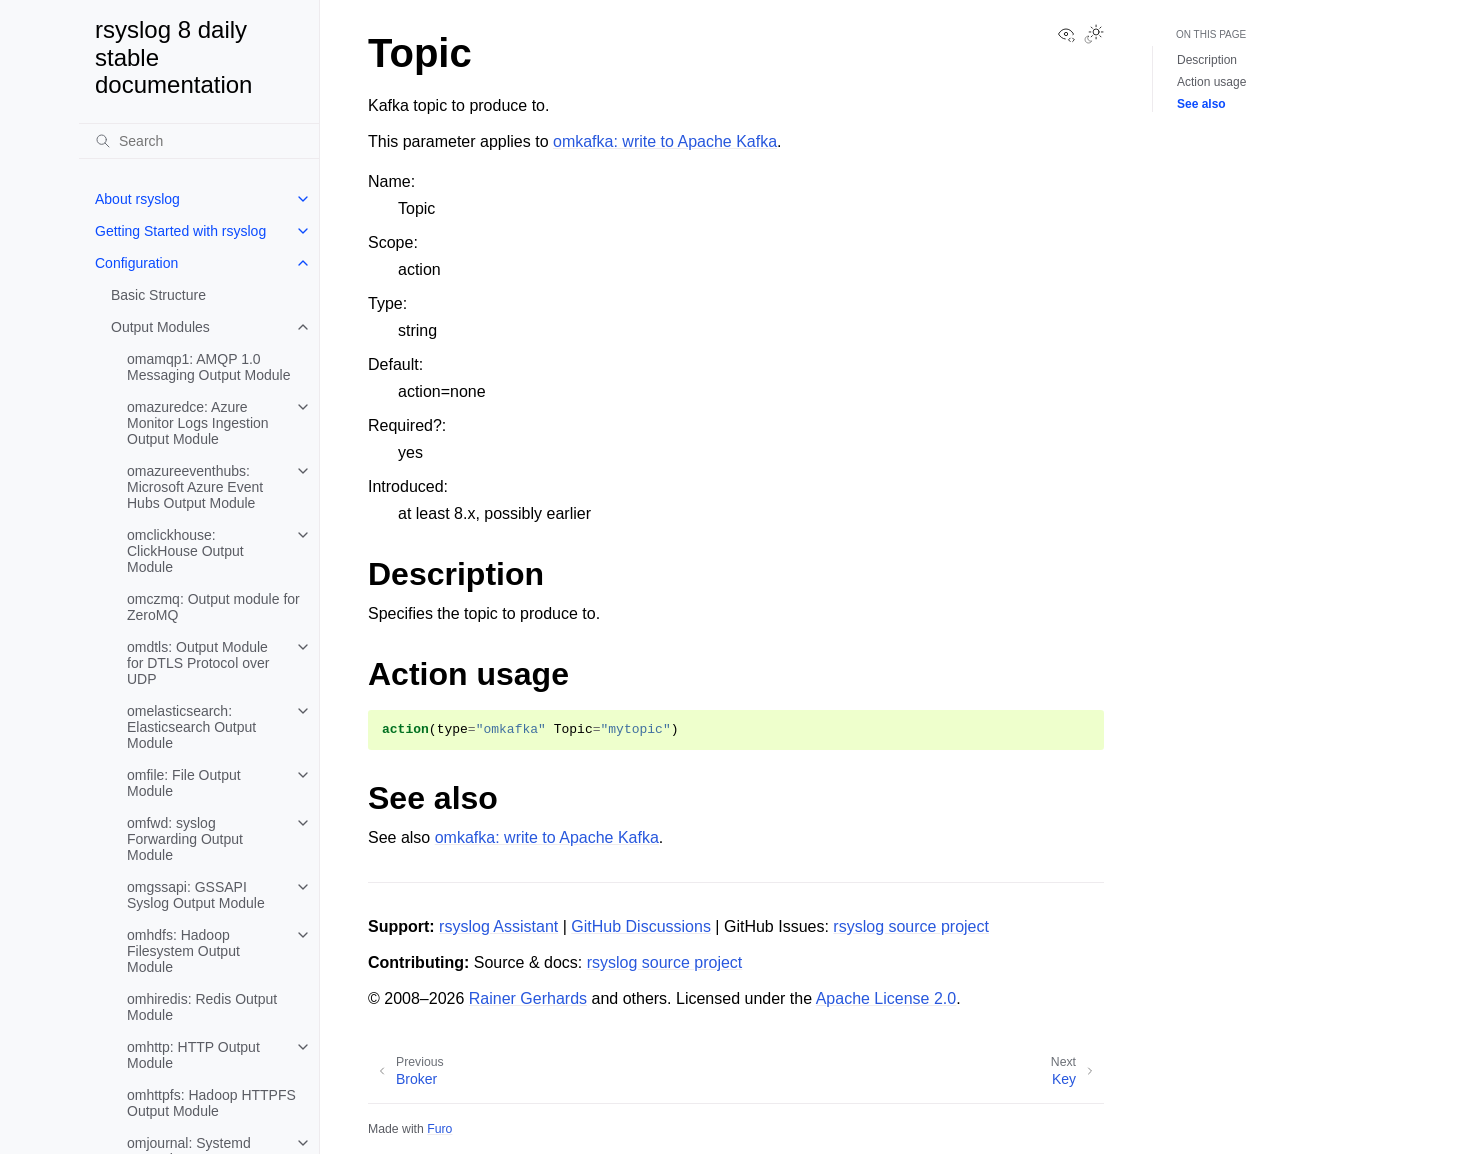  Describe the element at coordinates (886, 998) in the screenshot. I see `Apache License 2.0` at that location.